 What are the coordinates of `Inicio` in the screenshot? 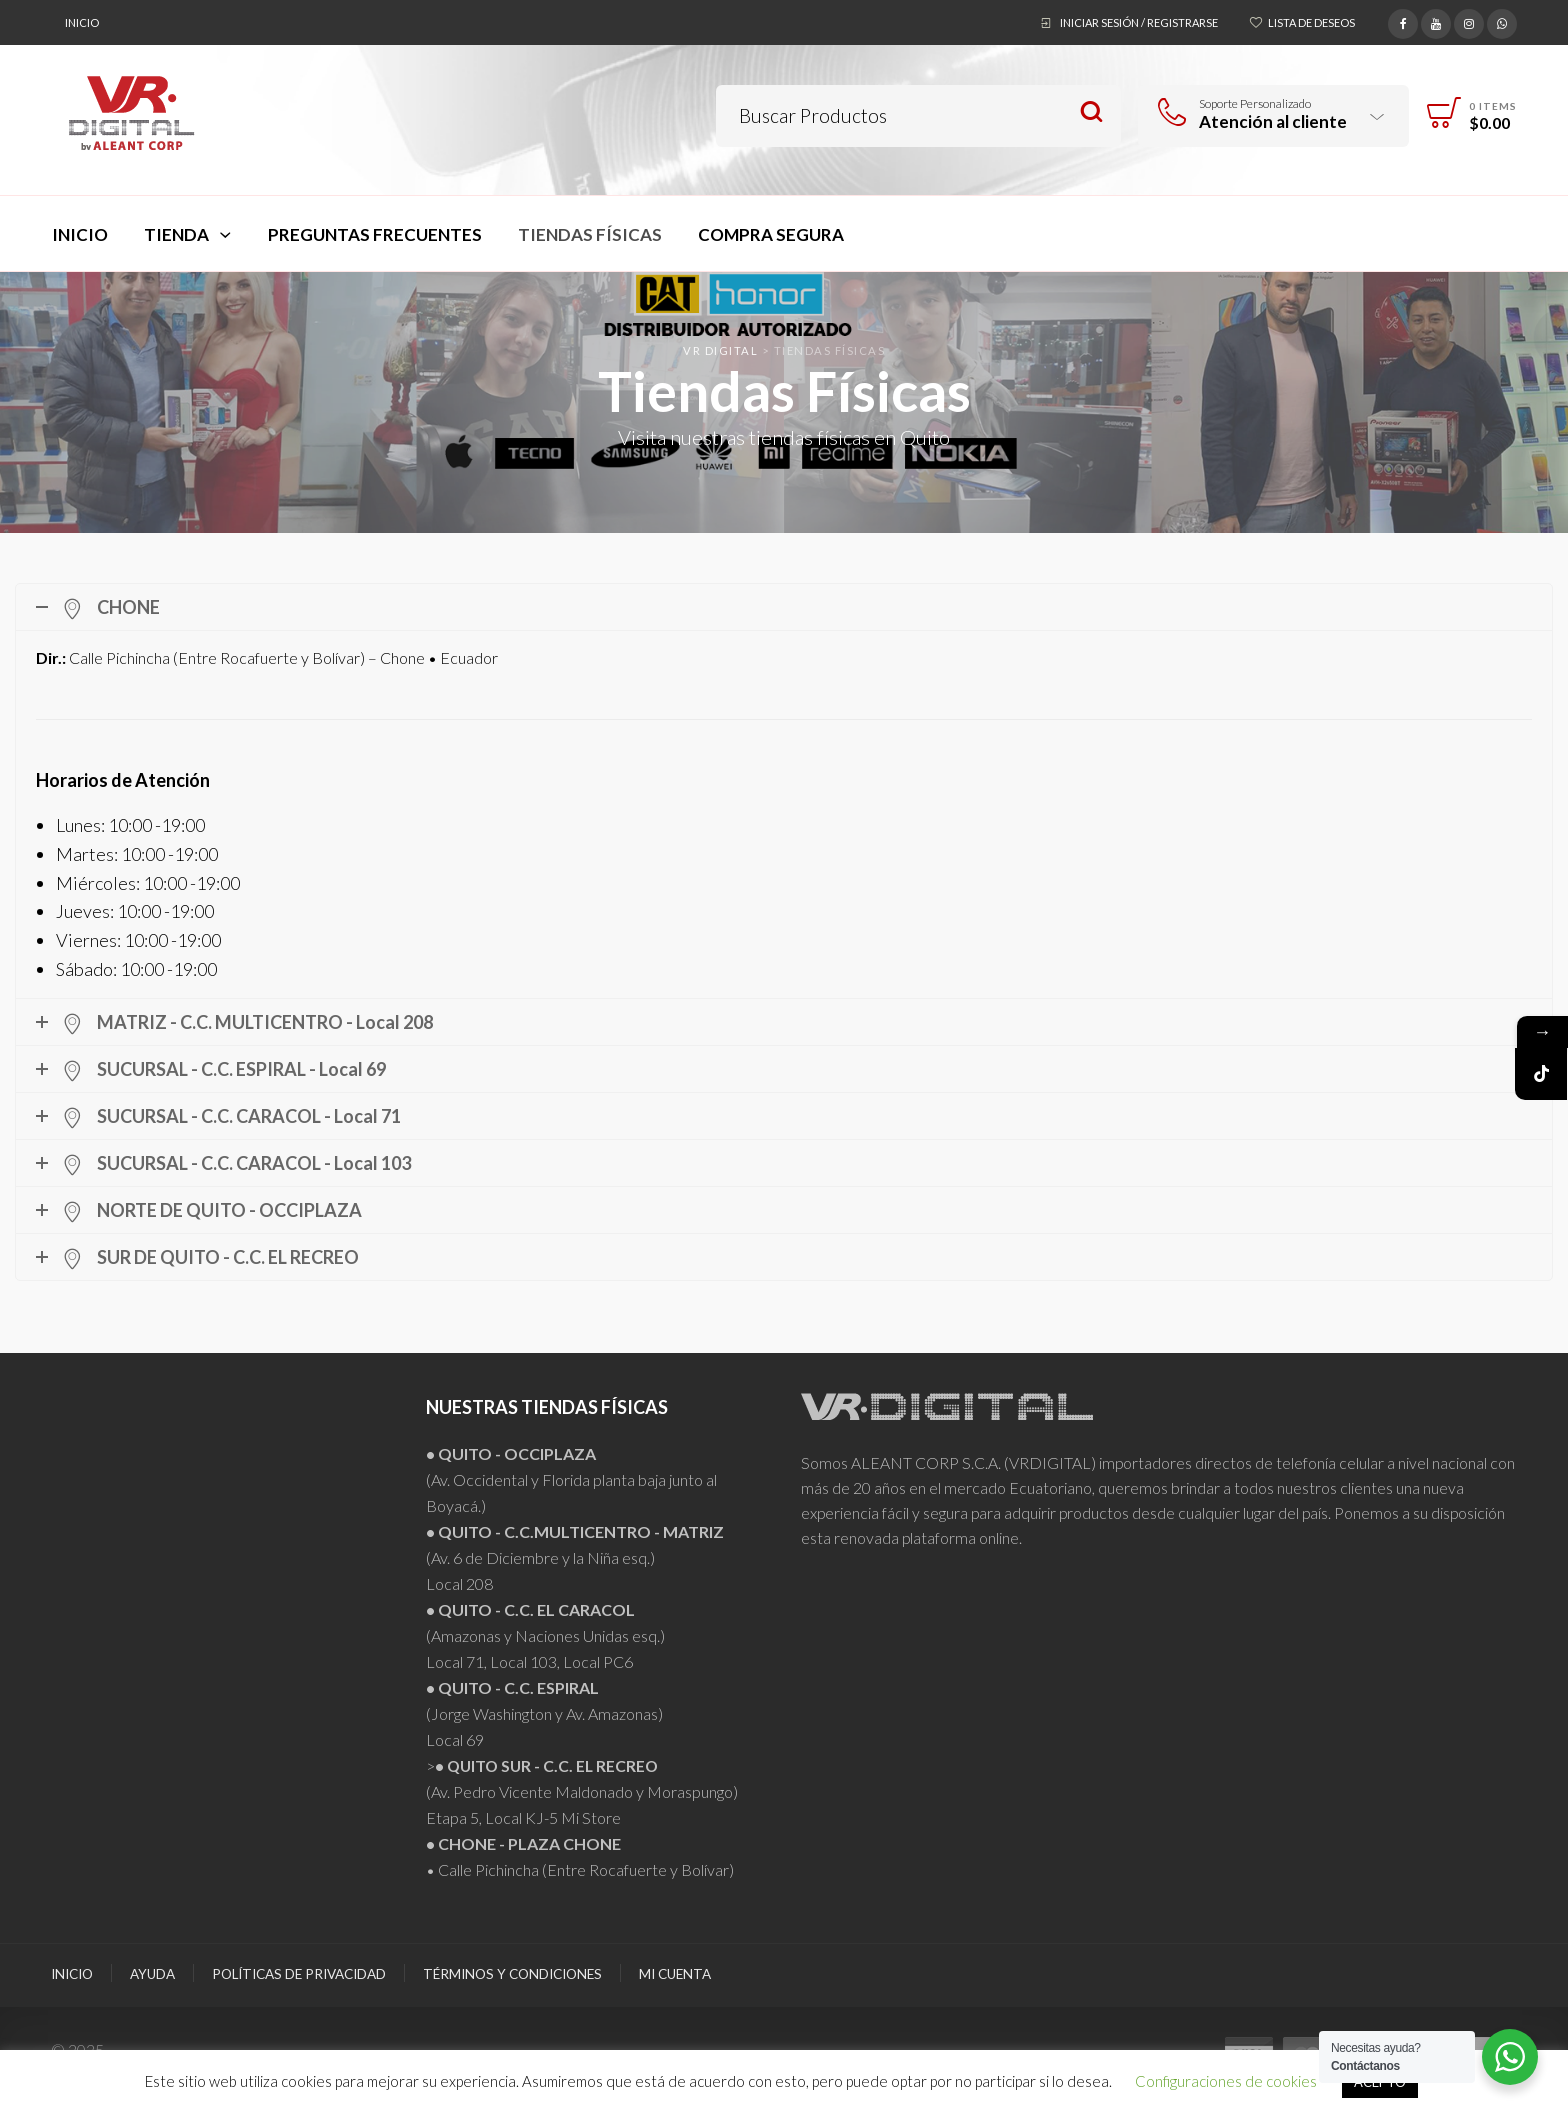 It's located at (82, 22).